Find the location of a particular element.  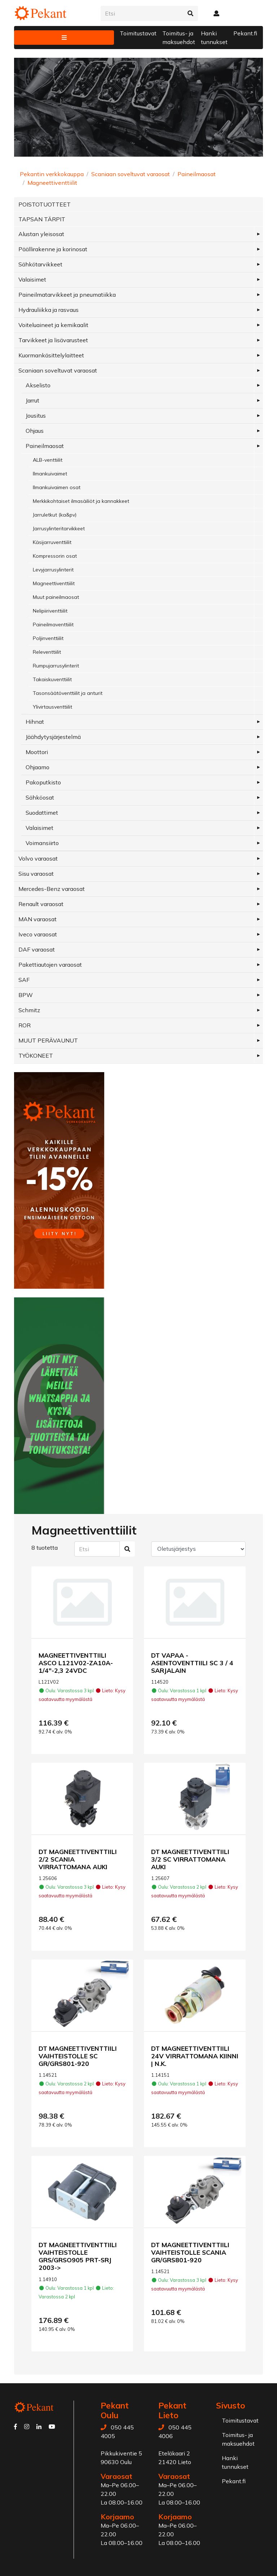

Käsijarruventtiilit is located at coordinates (52, 542).